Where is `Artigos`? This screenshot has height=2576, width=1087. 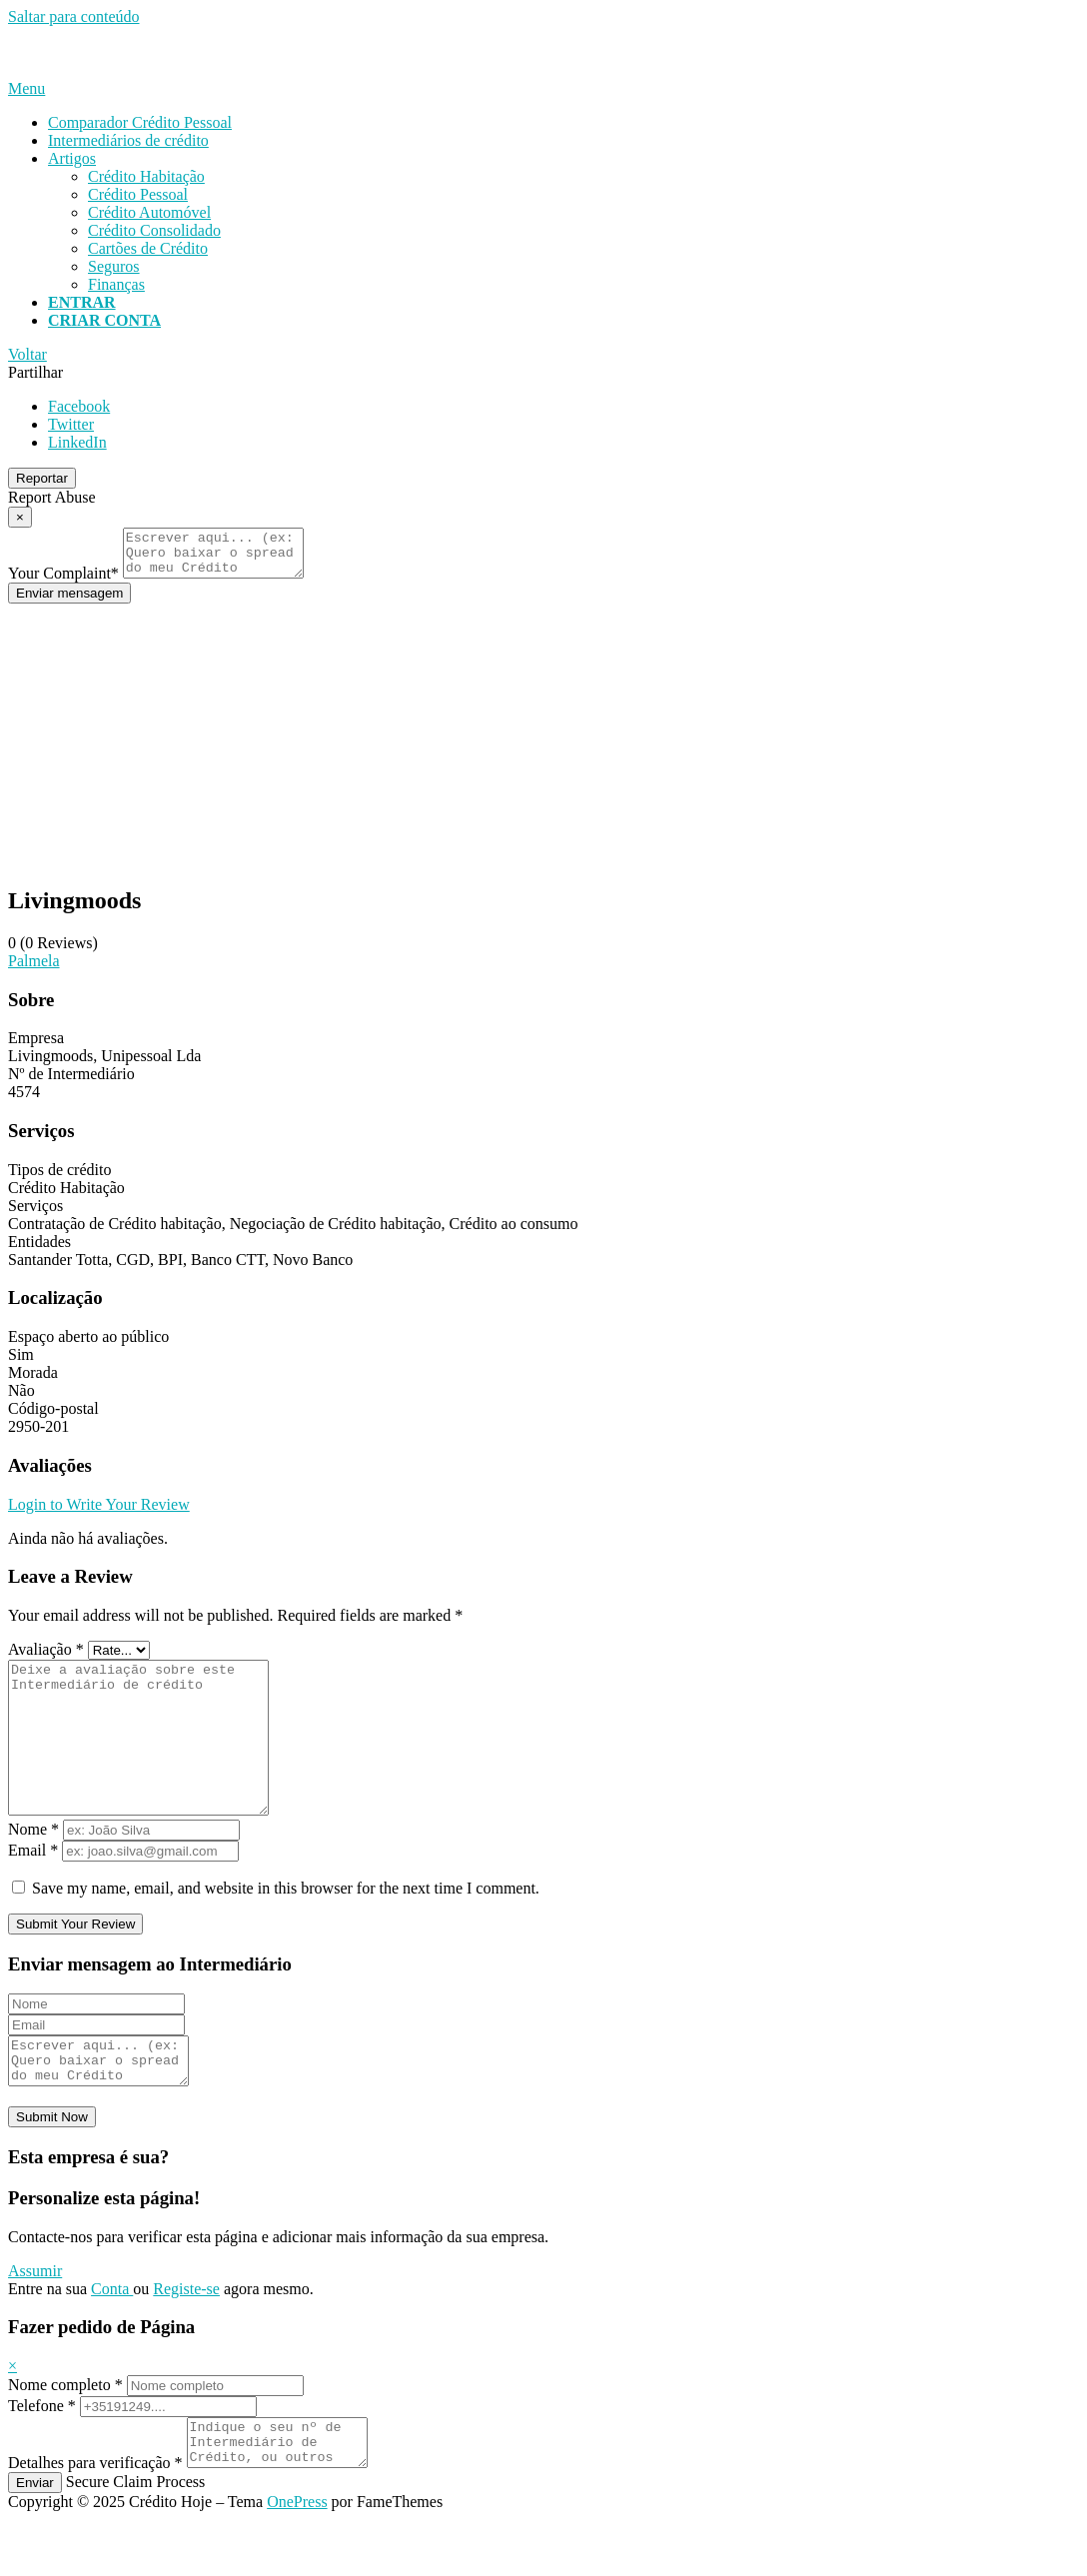 Artigos is located at coordinates (72, 158).